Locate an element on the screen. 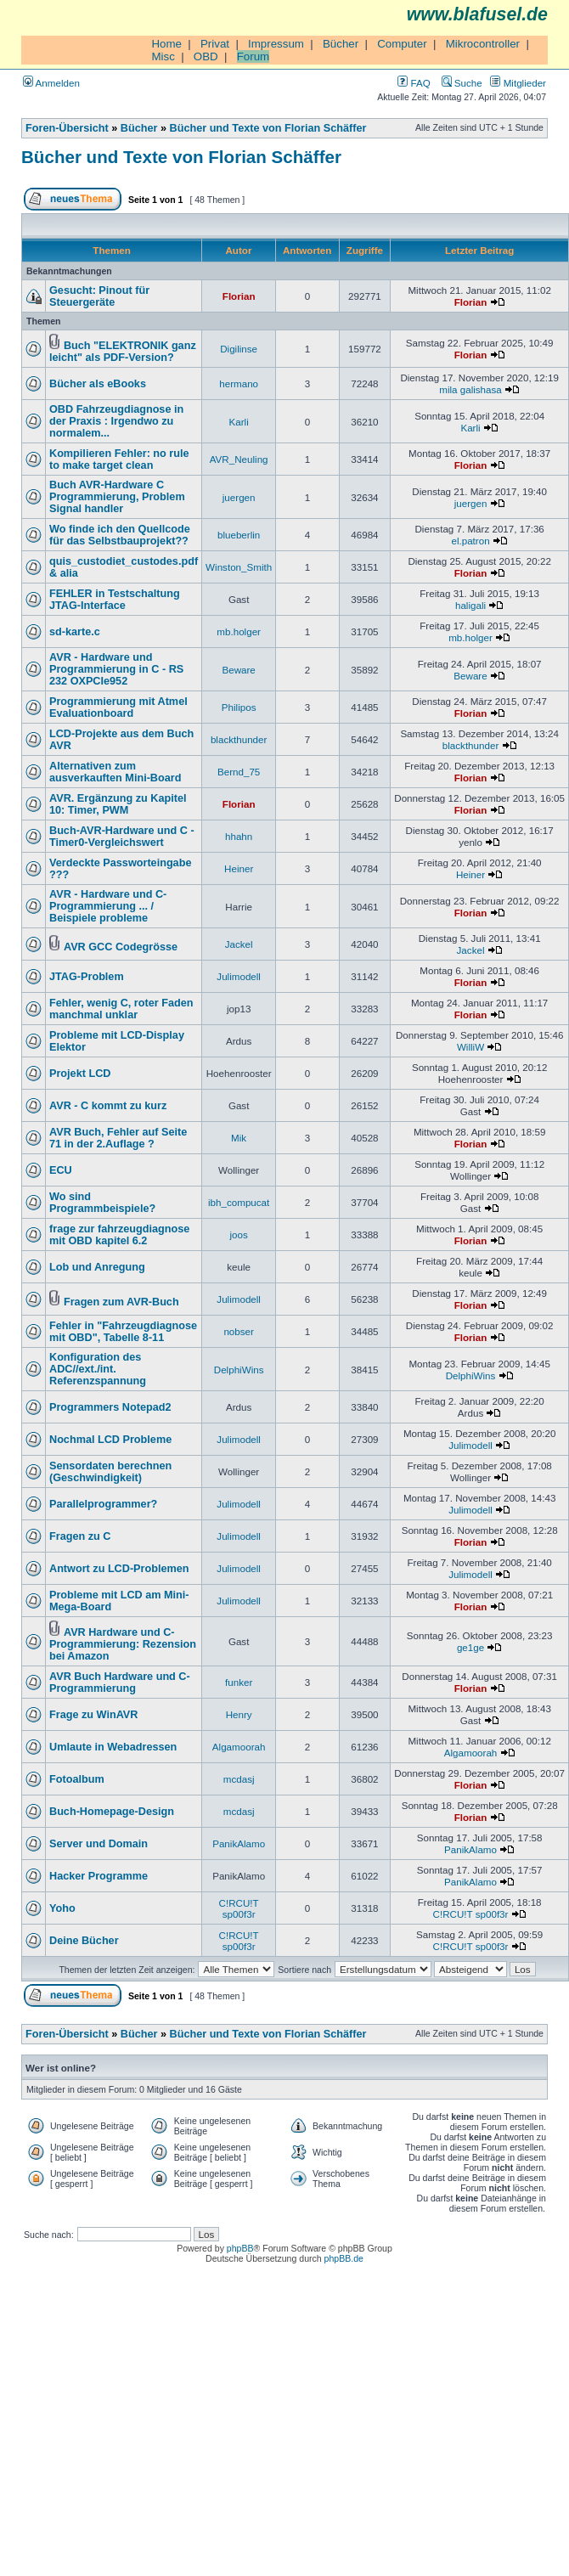 This screenshot has height=2576, width=569. blueberlin is located at coordinates (238, 534).